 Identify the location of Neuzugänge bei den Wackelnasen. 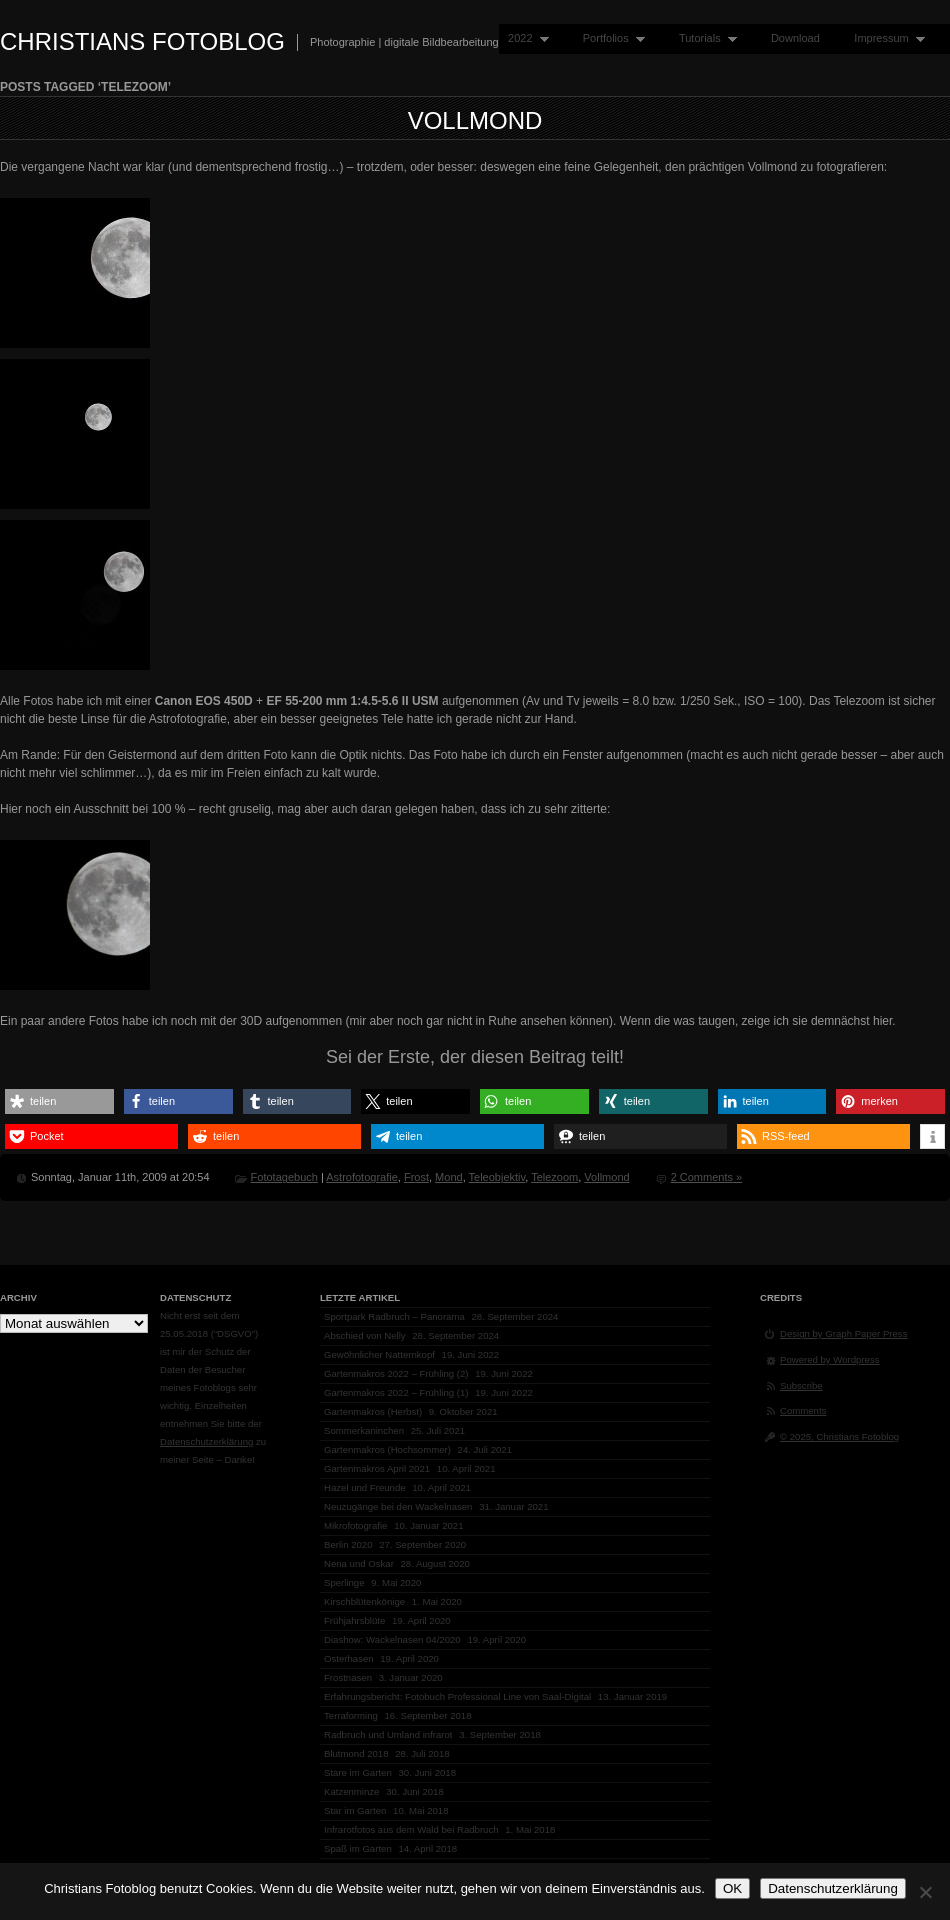
(398, 1506).